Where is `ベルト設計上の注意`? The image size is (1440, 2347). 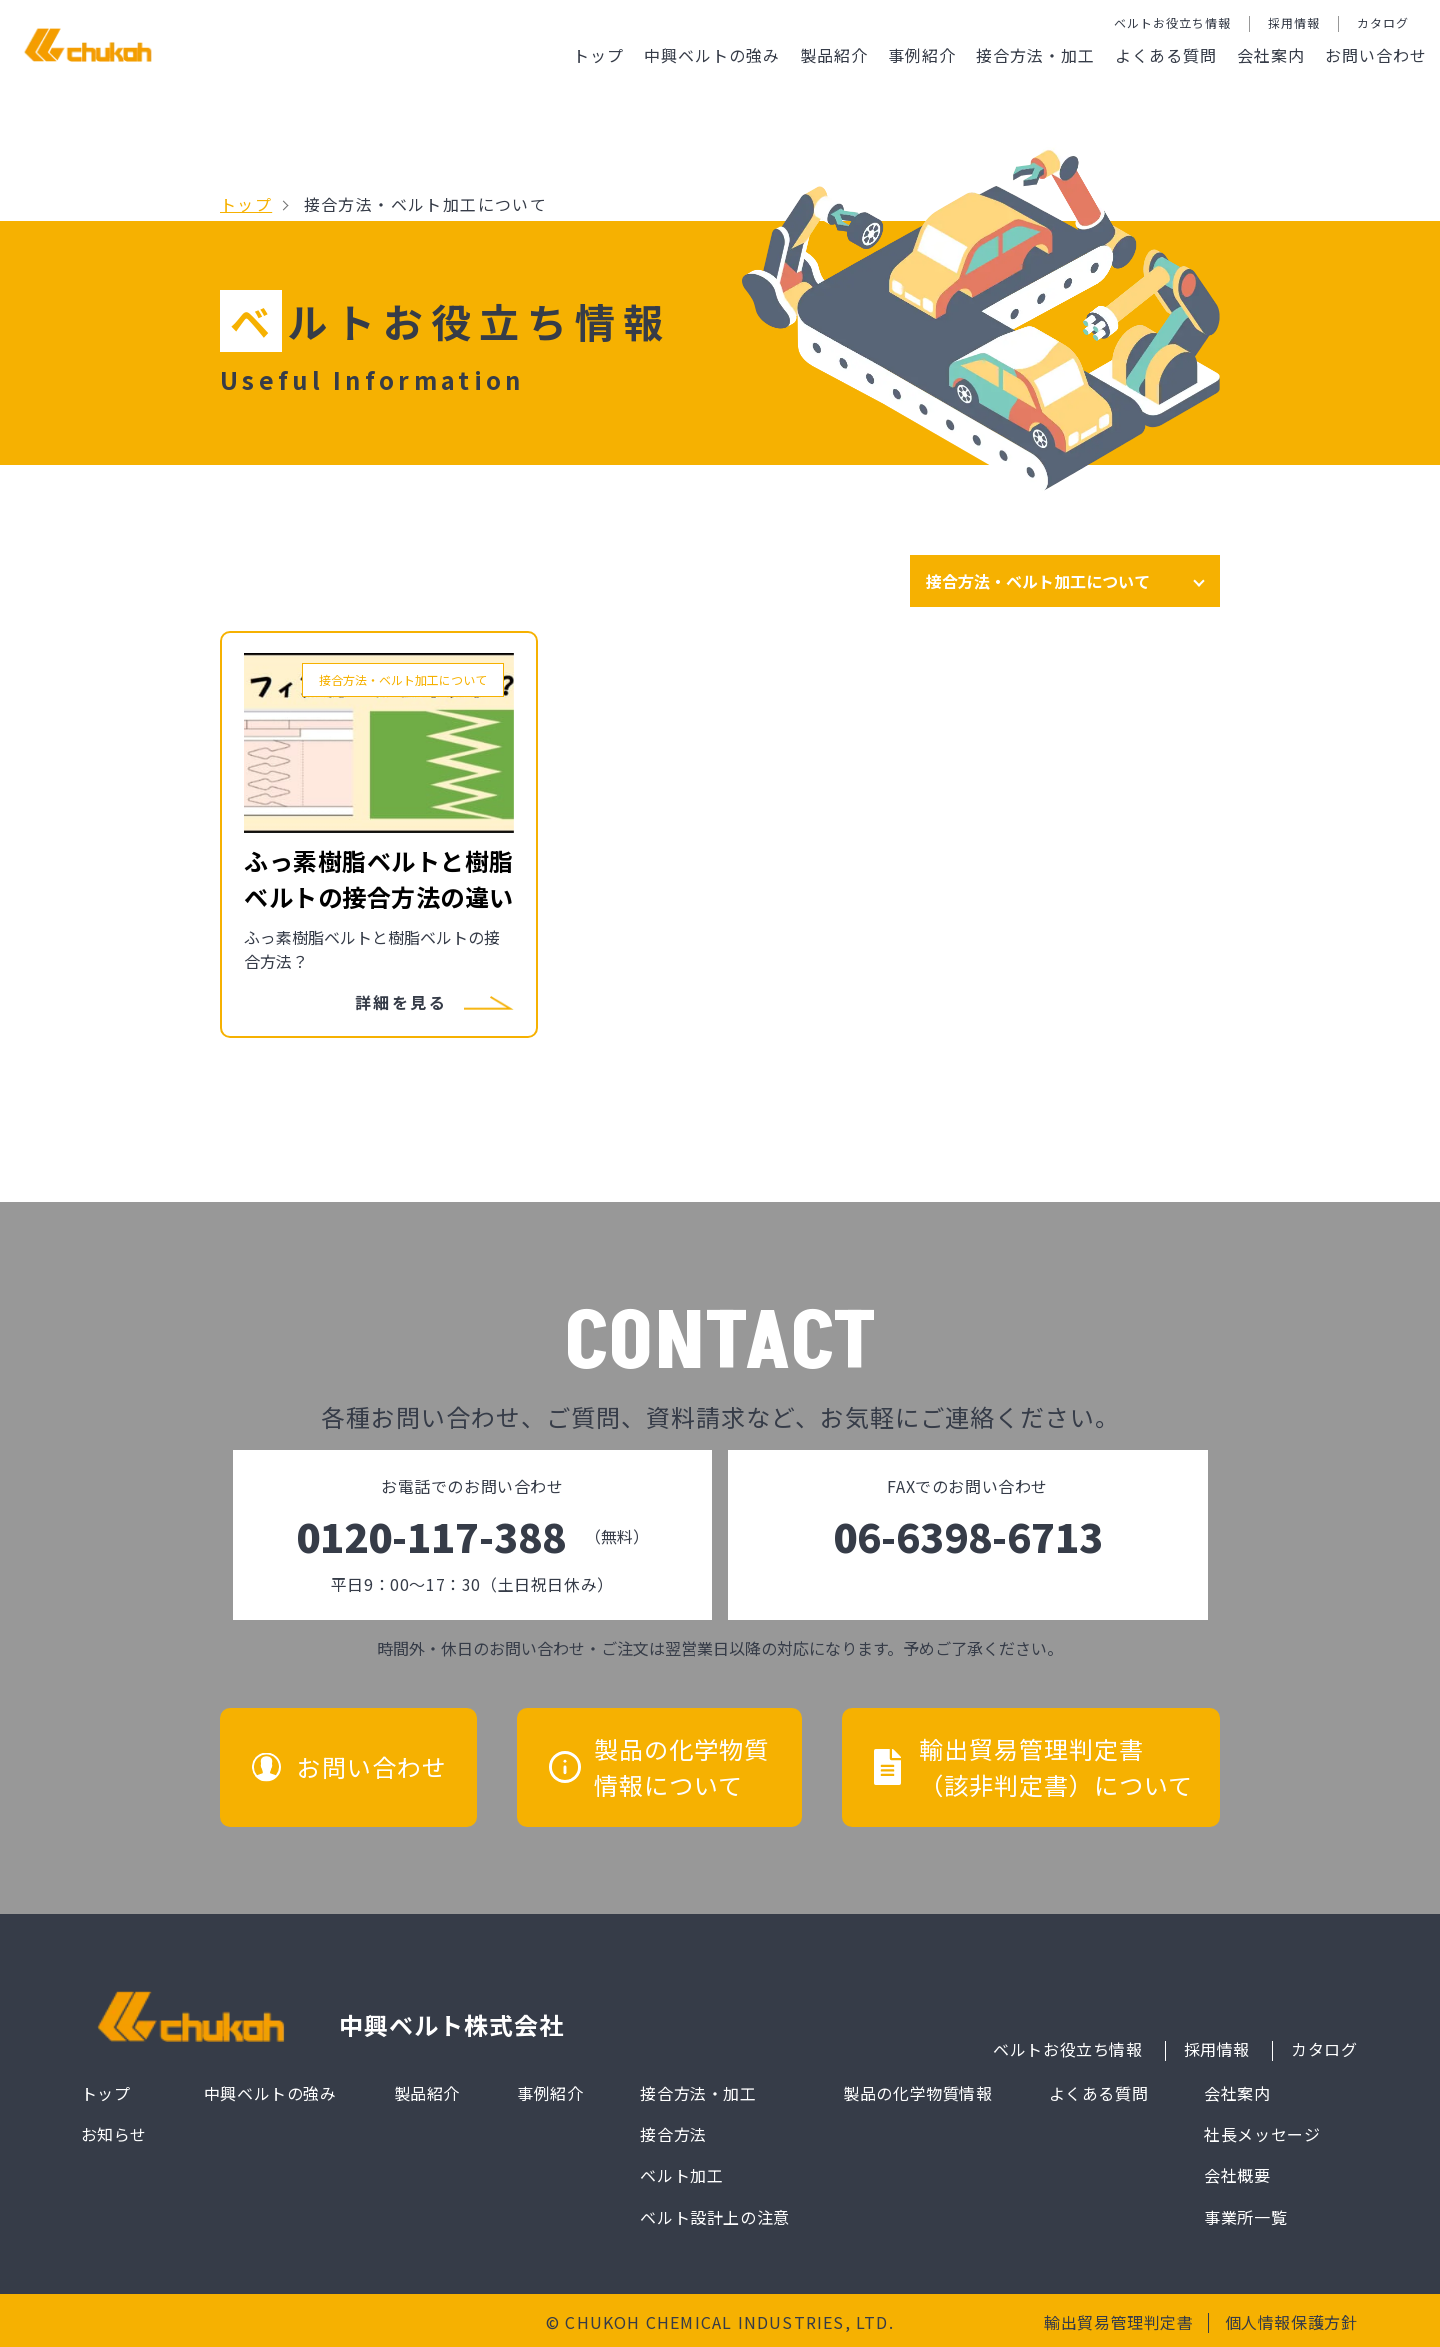
ベルト設計上の注意 is located at coordinates (714, 2217).